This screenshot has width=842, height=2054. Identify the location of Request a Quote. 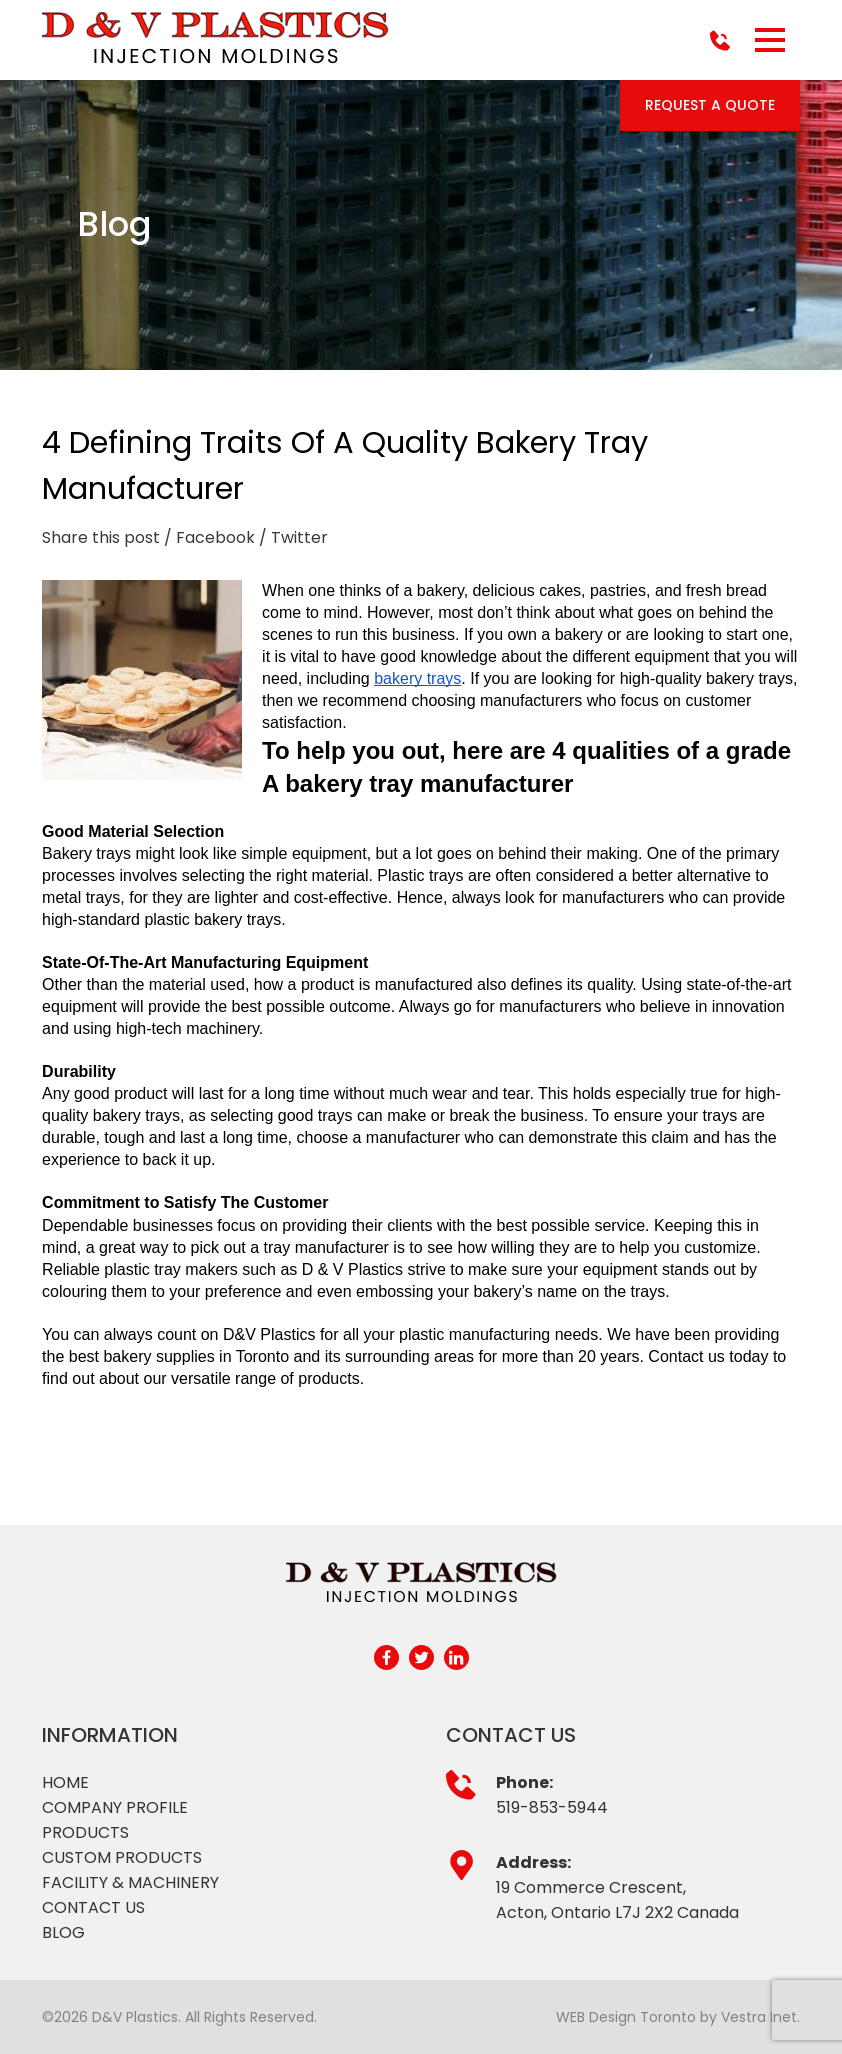
(710, 105).